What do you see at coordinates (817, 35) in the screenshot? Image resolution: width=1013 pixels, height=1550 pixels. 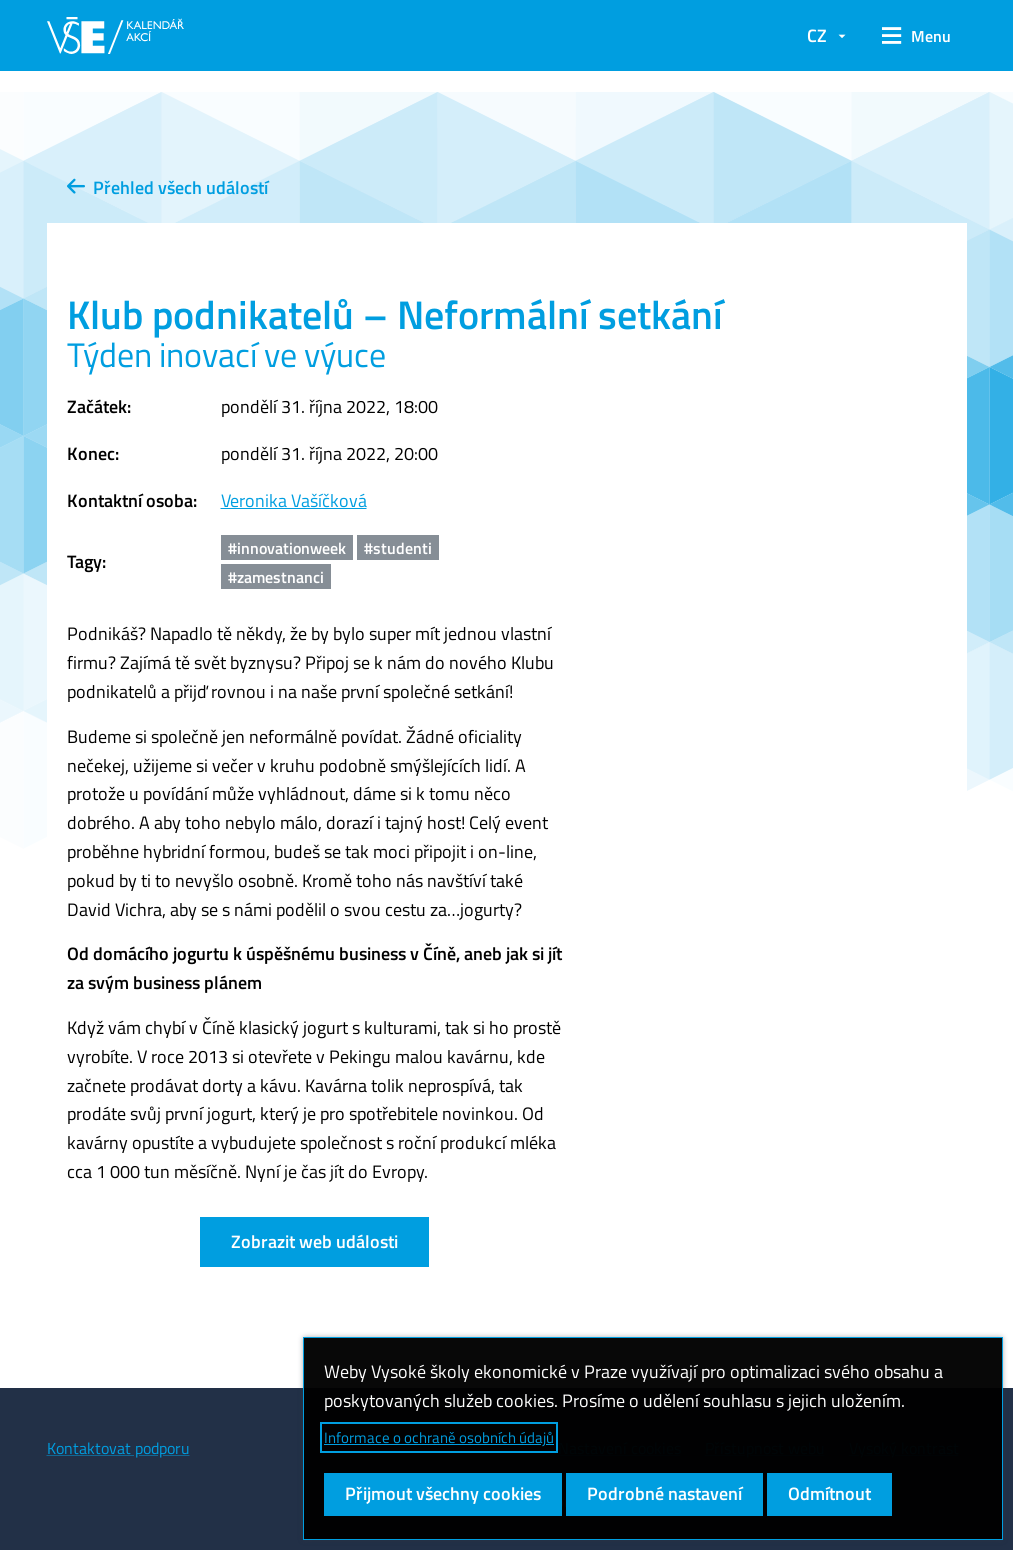 I see `CZ [button]` at bounding box center [817, 35].